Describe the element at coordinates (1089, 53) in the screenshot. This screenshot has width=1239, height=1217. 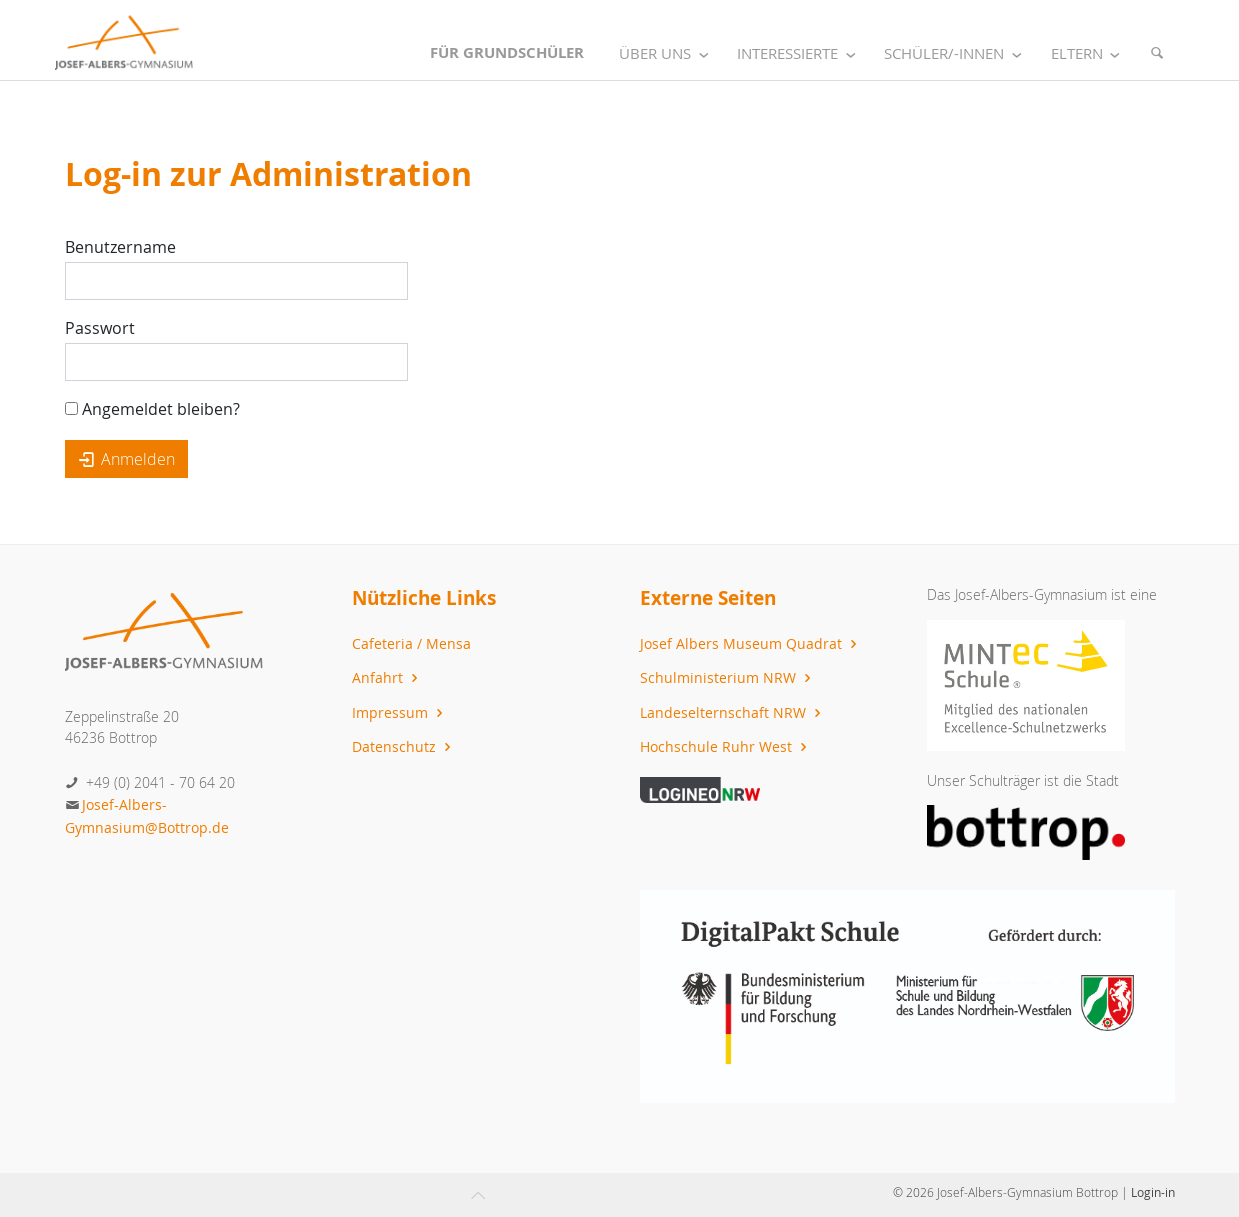
I see `Eltern` at that location.